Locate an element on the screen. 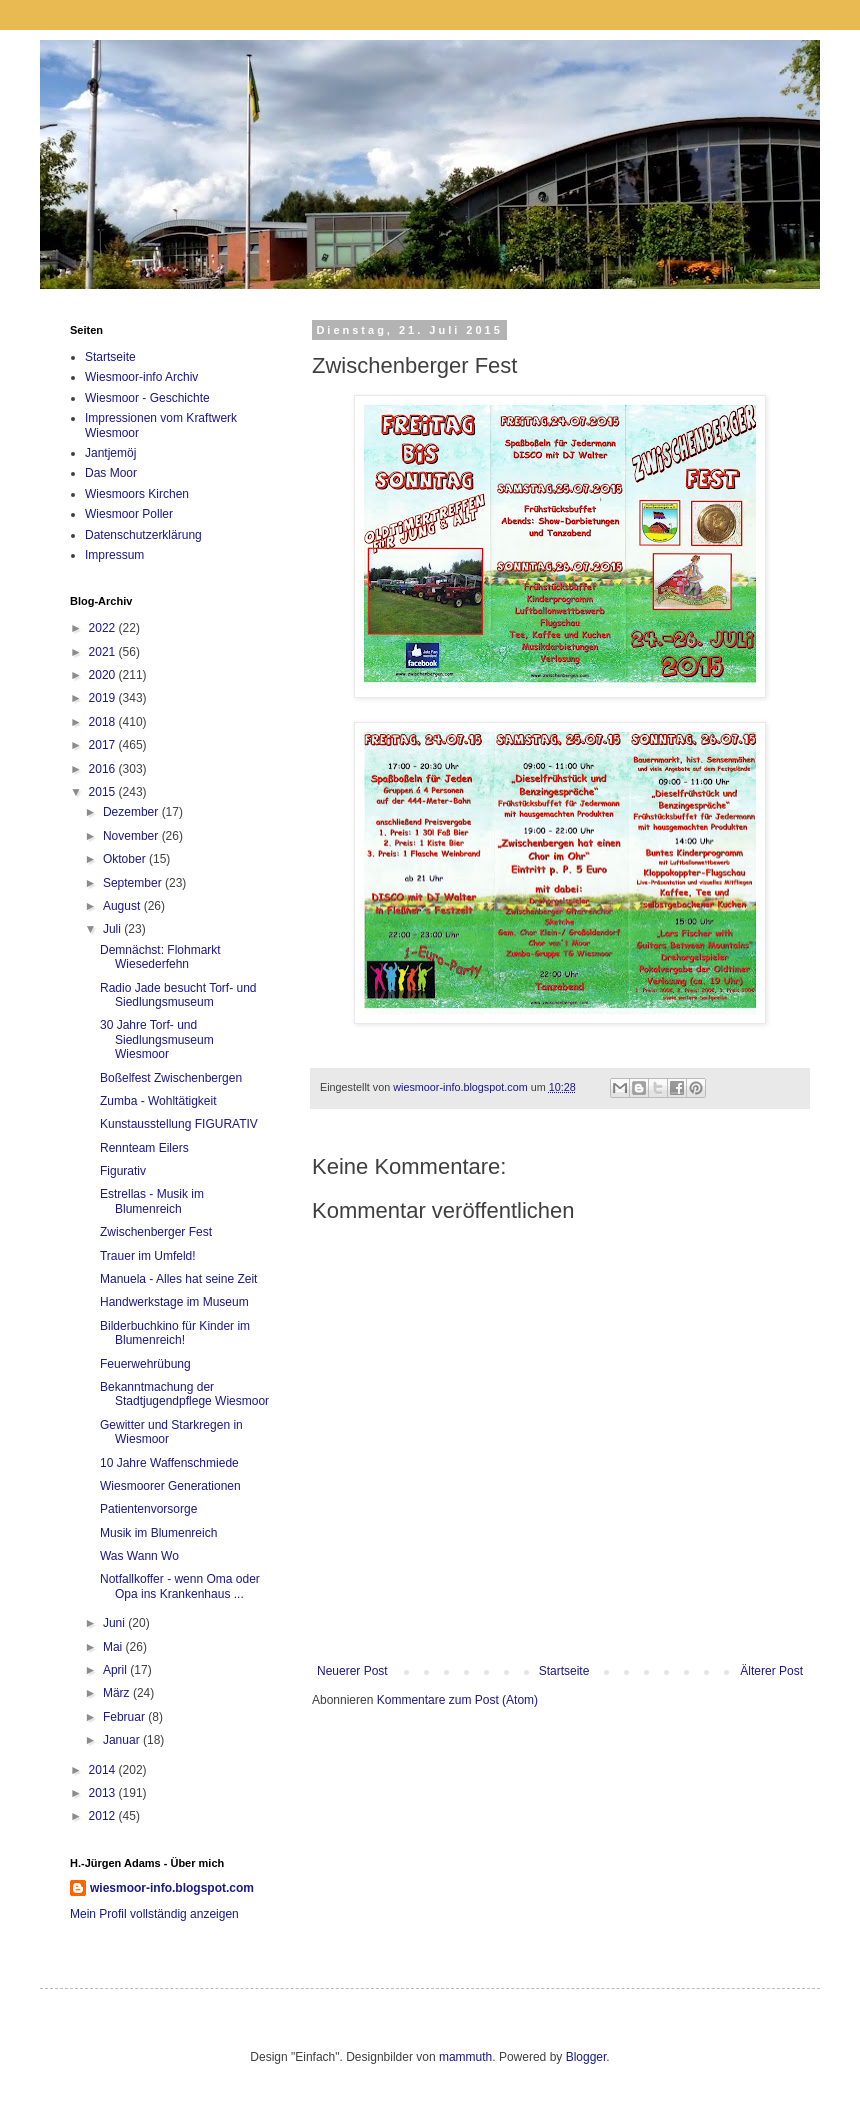  Bilderbuchkino für Kinder im Blumenreich! is located at coordinates (175, 1333).